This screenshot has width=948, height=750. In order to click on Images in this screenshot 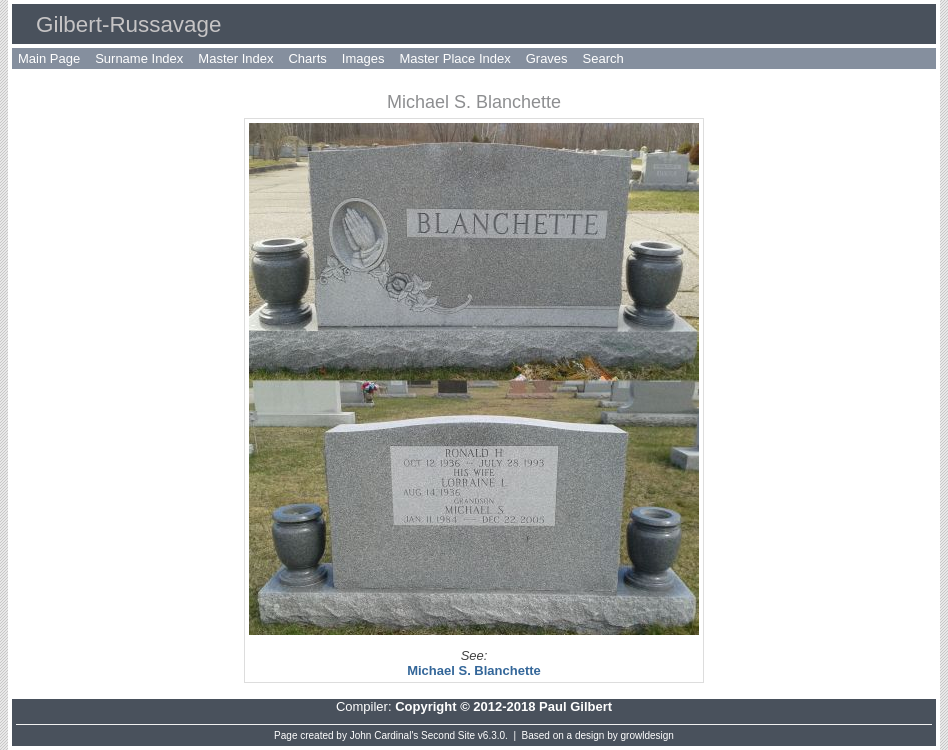, I will do `click(363, 58)`.